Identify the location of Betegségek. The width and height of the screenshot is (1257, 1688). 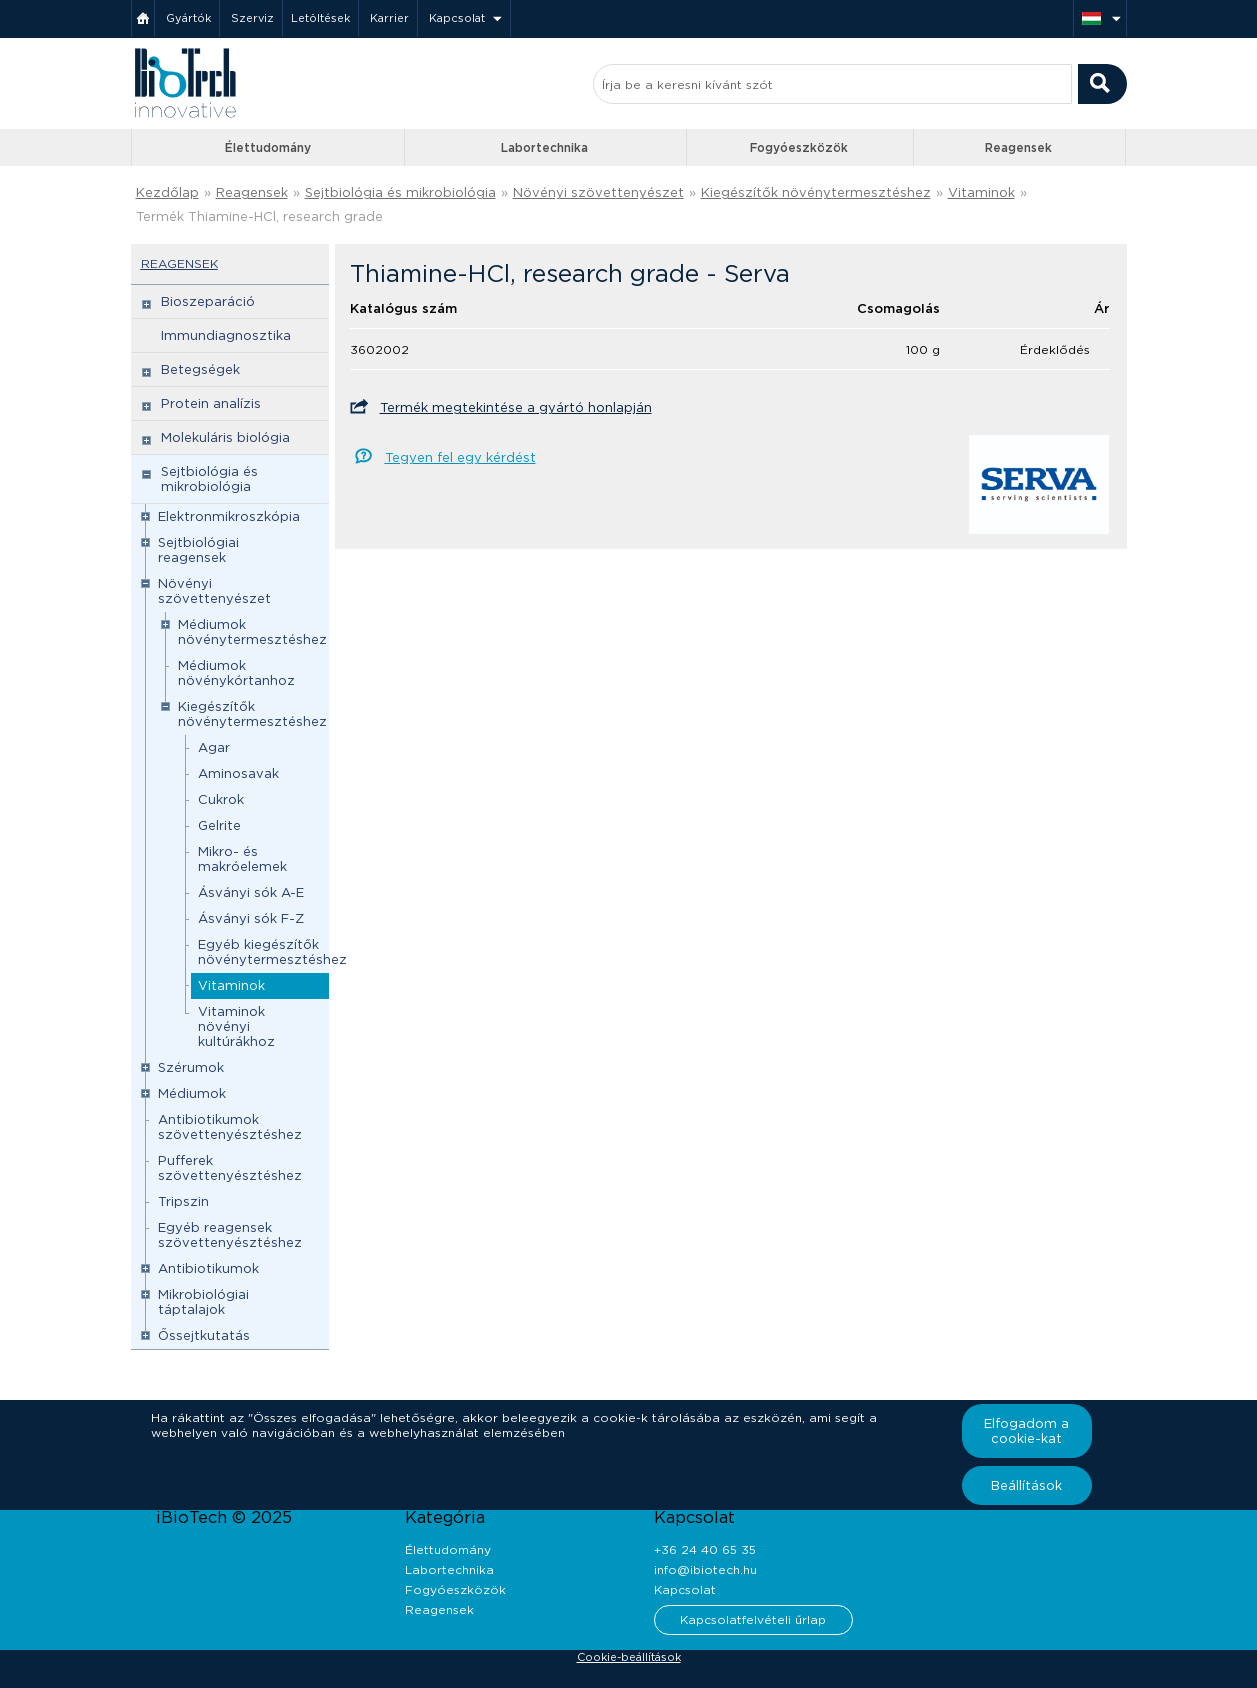
(200, 369).